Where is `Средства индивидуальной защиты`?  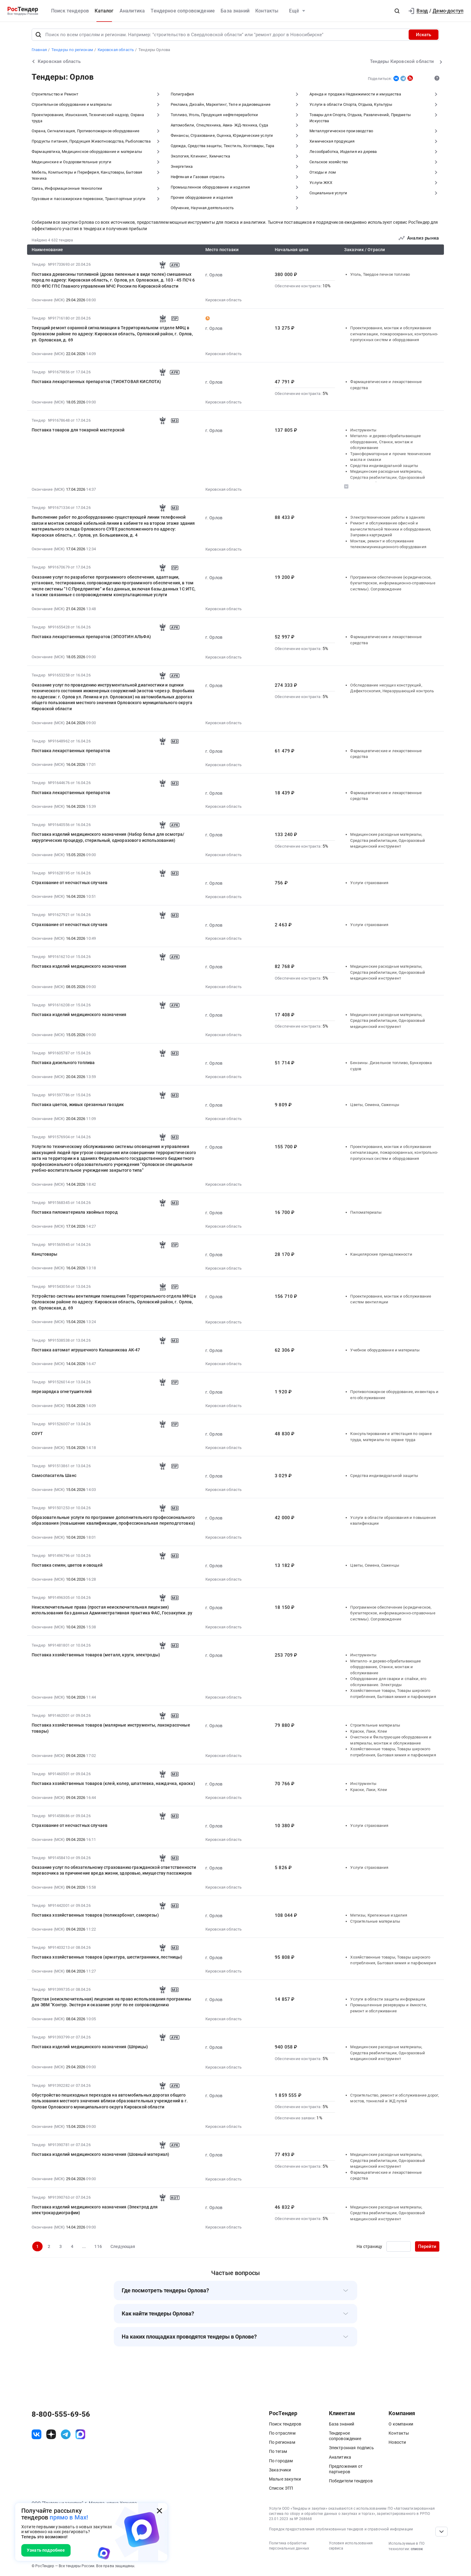 Средства индивидуальной защиты is located at coordinates (384, 465).